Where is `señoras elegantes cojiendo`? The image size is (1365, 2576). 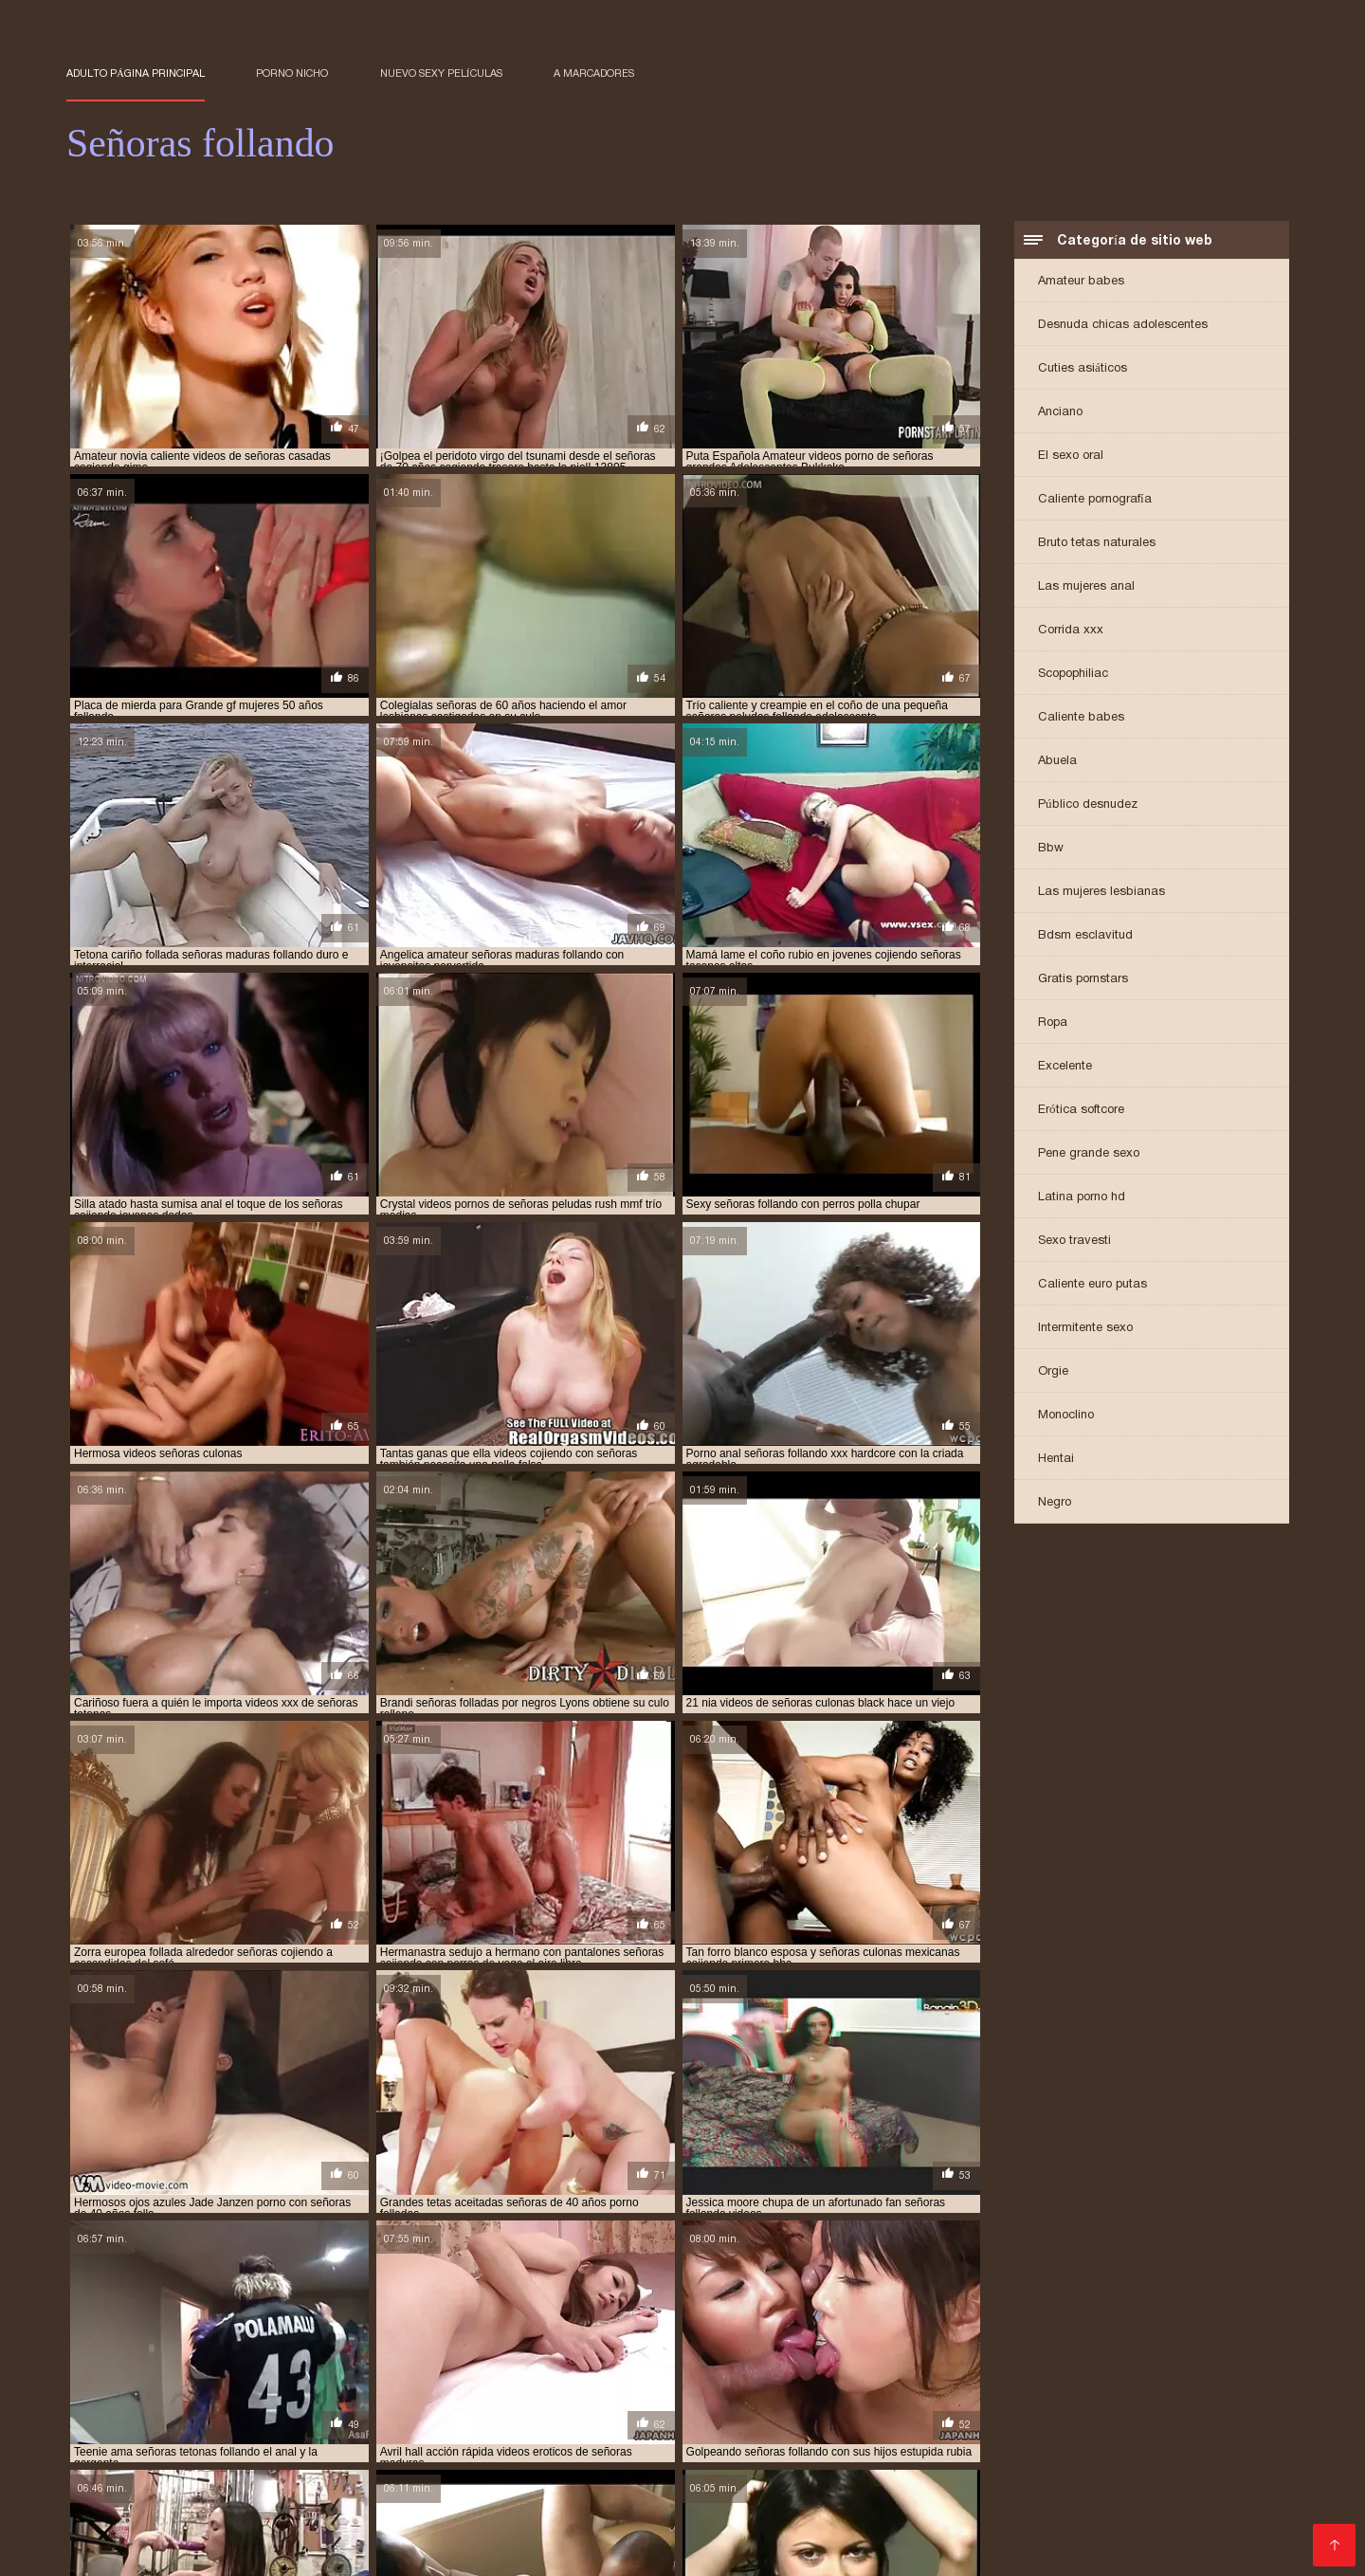
señoras elegantes cojiendo is located at coordinates (1074, 2383).